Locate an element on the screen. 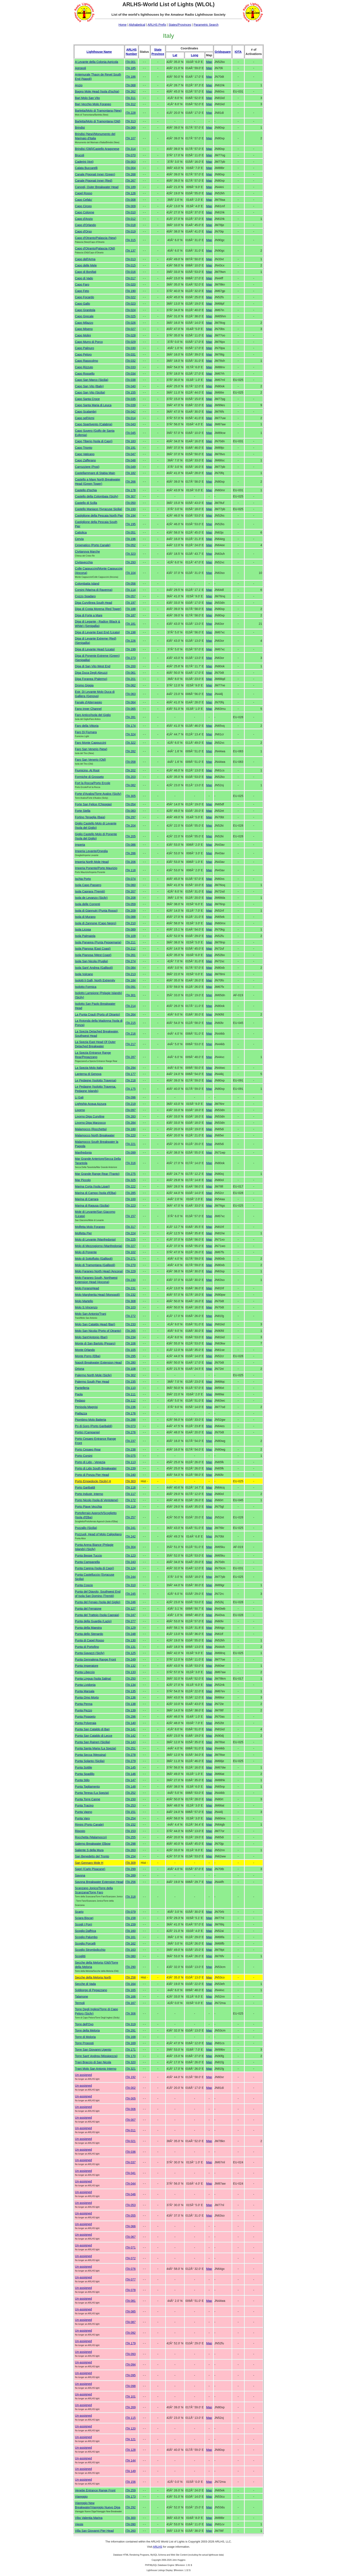 The height and width of the screenshot is (2576, 337). Agropoli is located at coordinates (80, 68).